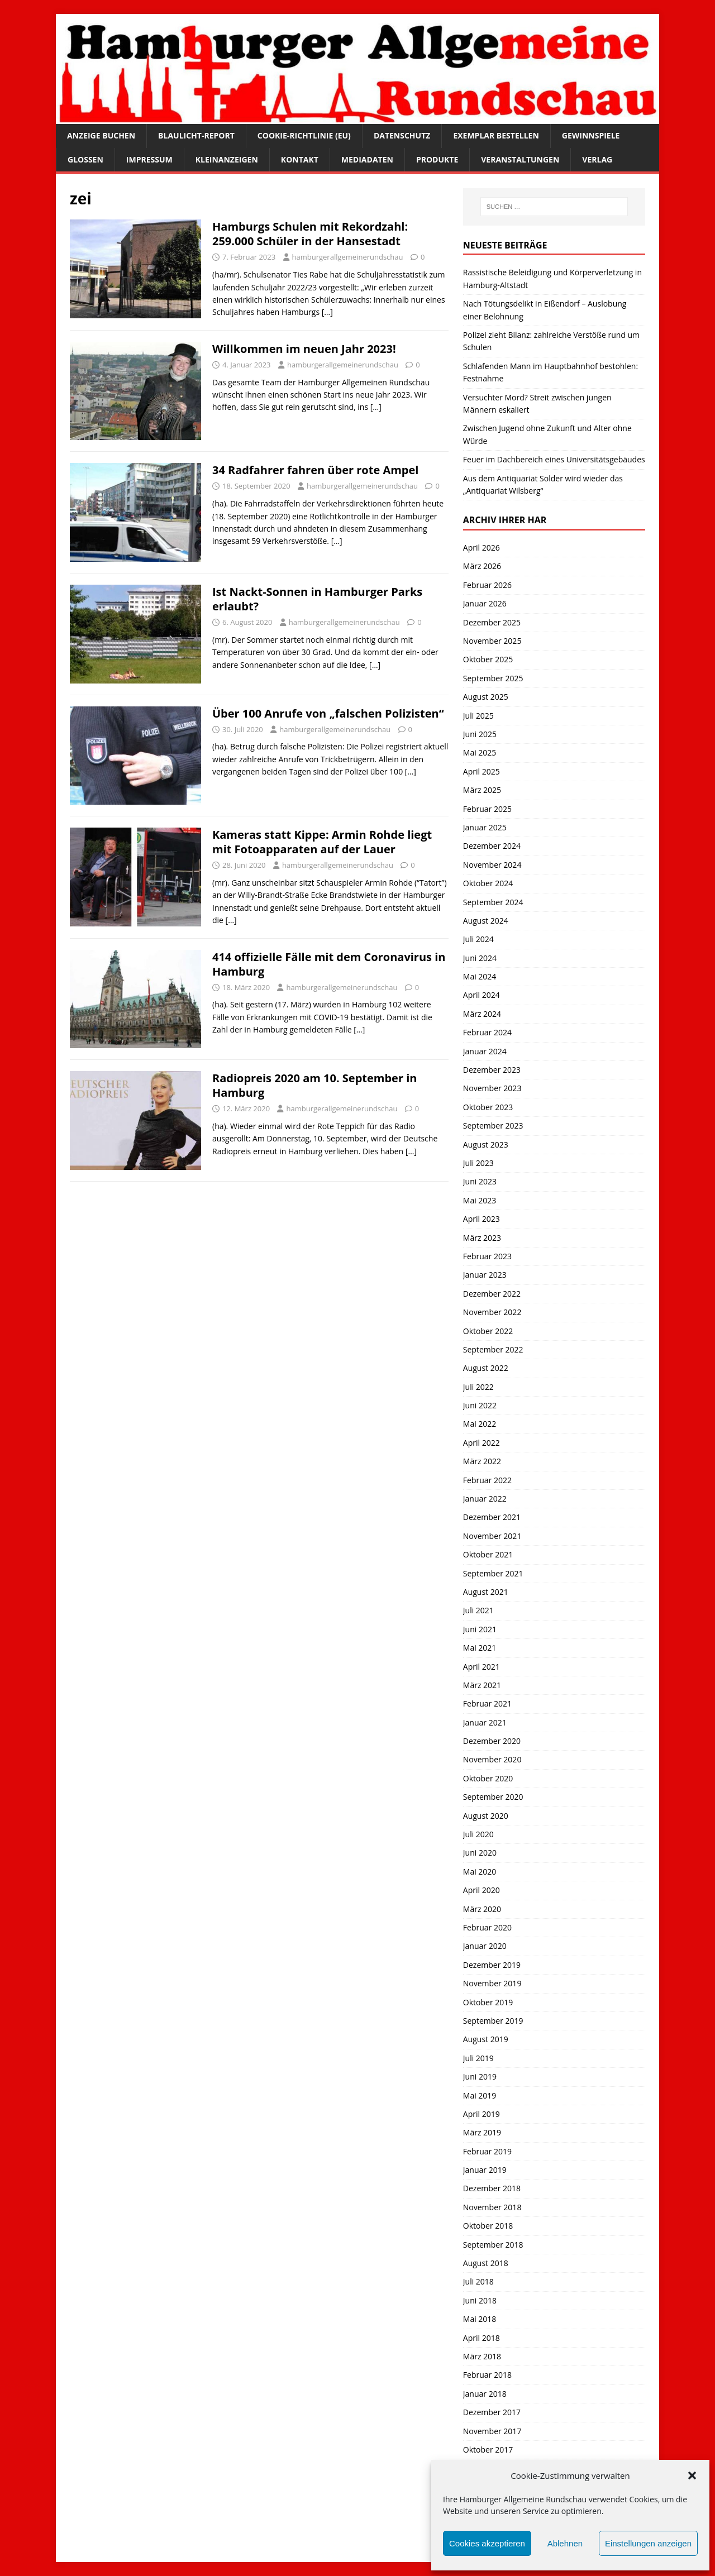 Image resolution: width=715 pixels, height=2576 pixels. What do you see at coordinates (492, 1983) in the screenshot?
I see `November 2019` at bounding box center [492, 1983].